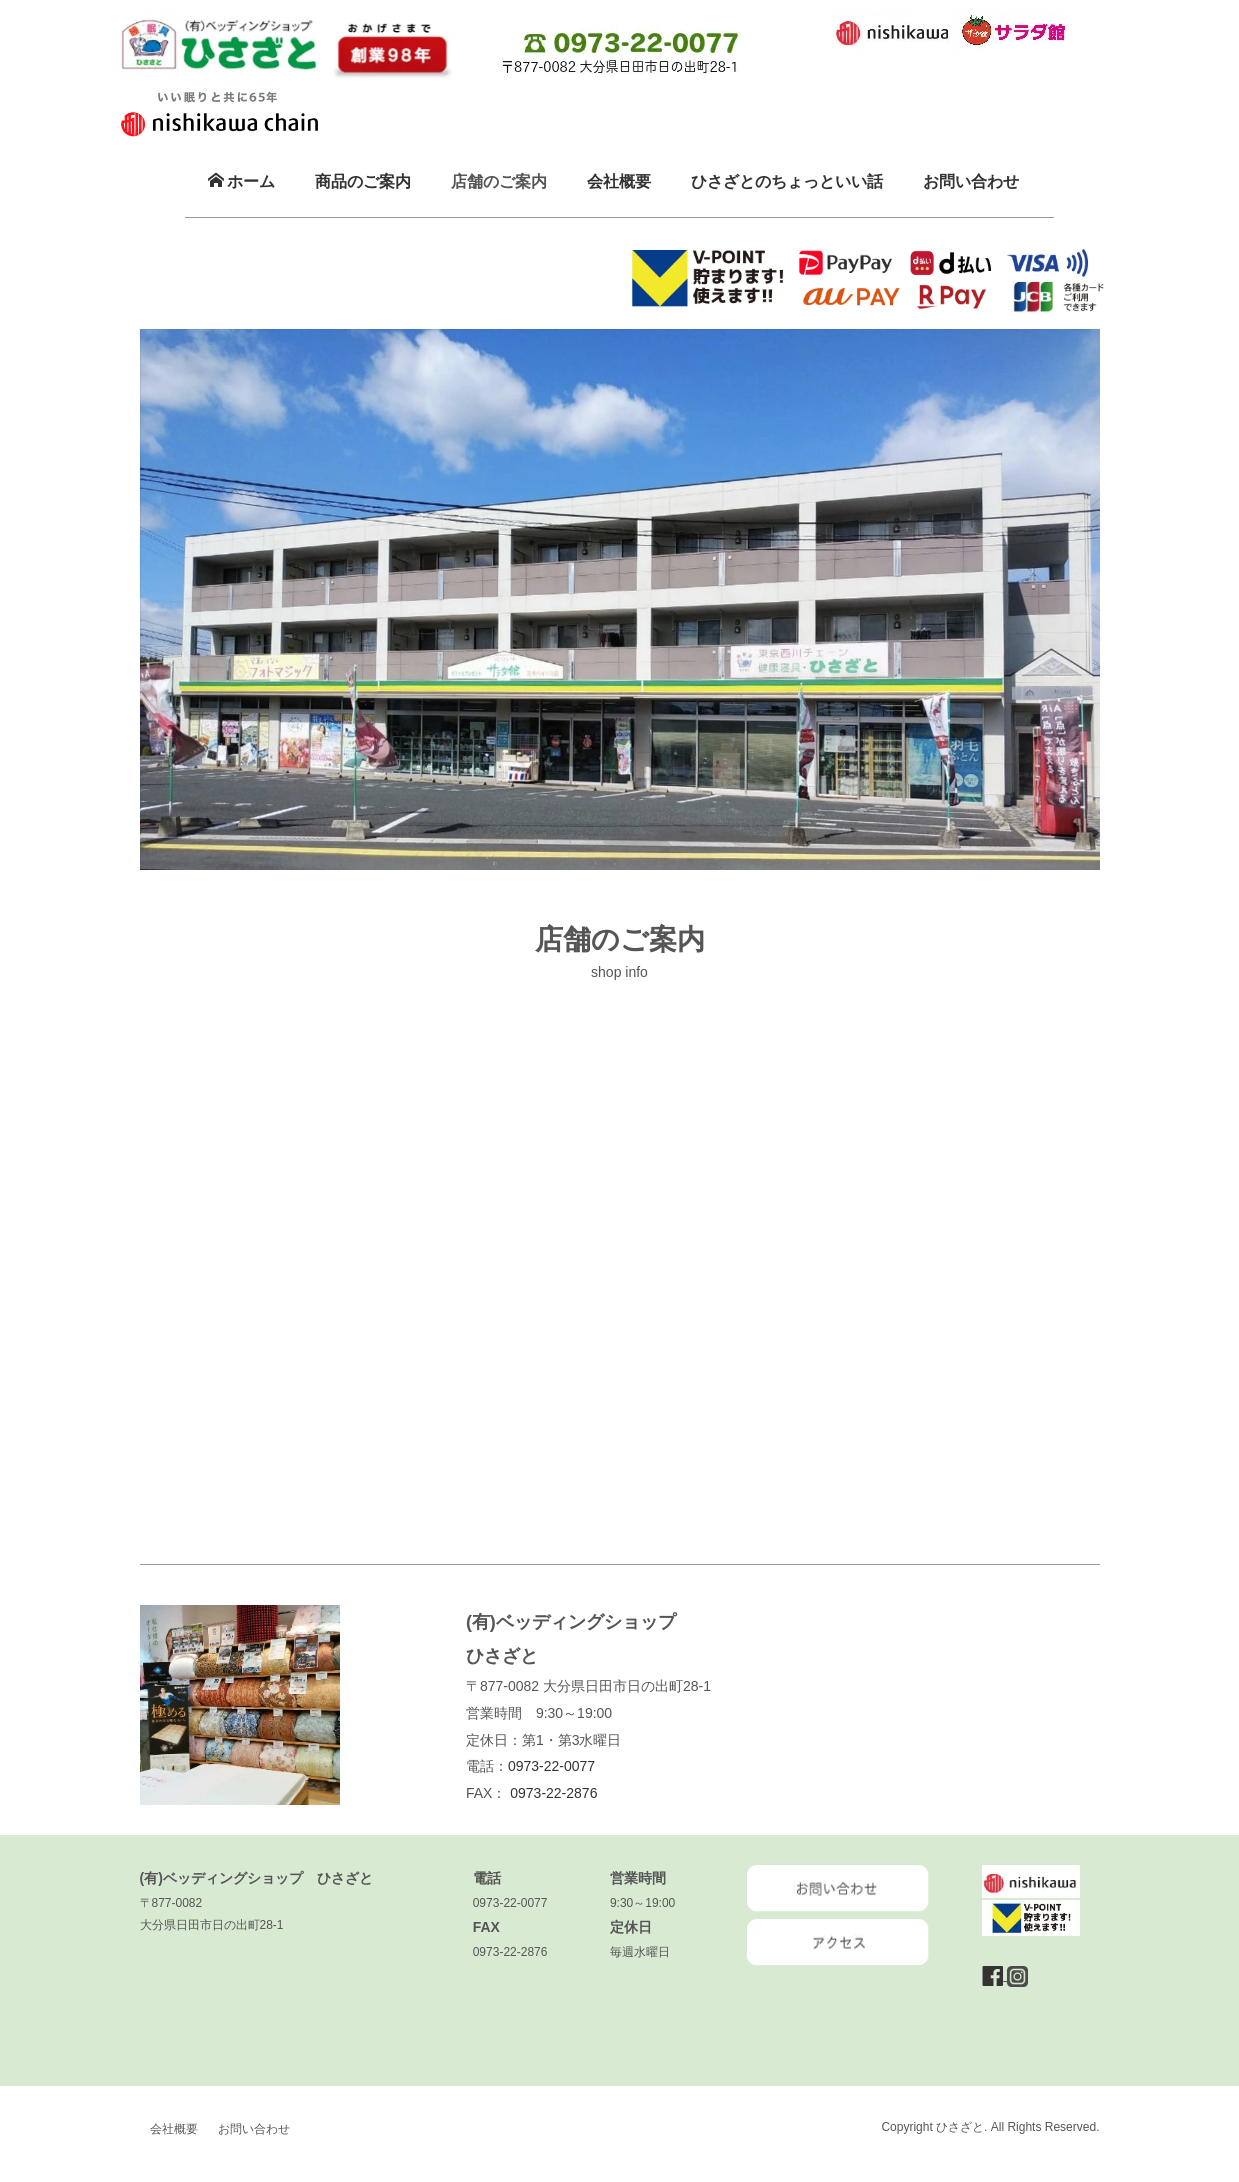 This screenshot has height=2182, width=1239. Describe the element at coordinates (619, 181) in the screenshot. I see `会社概要` at that location.